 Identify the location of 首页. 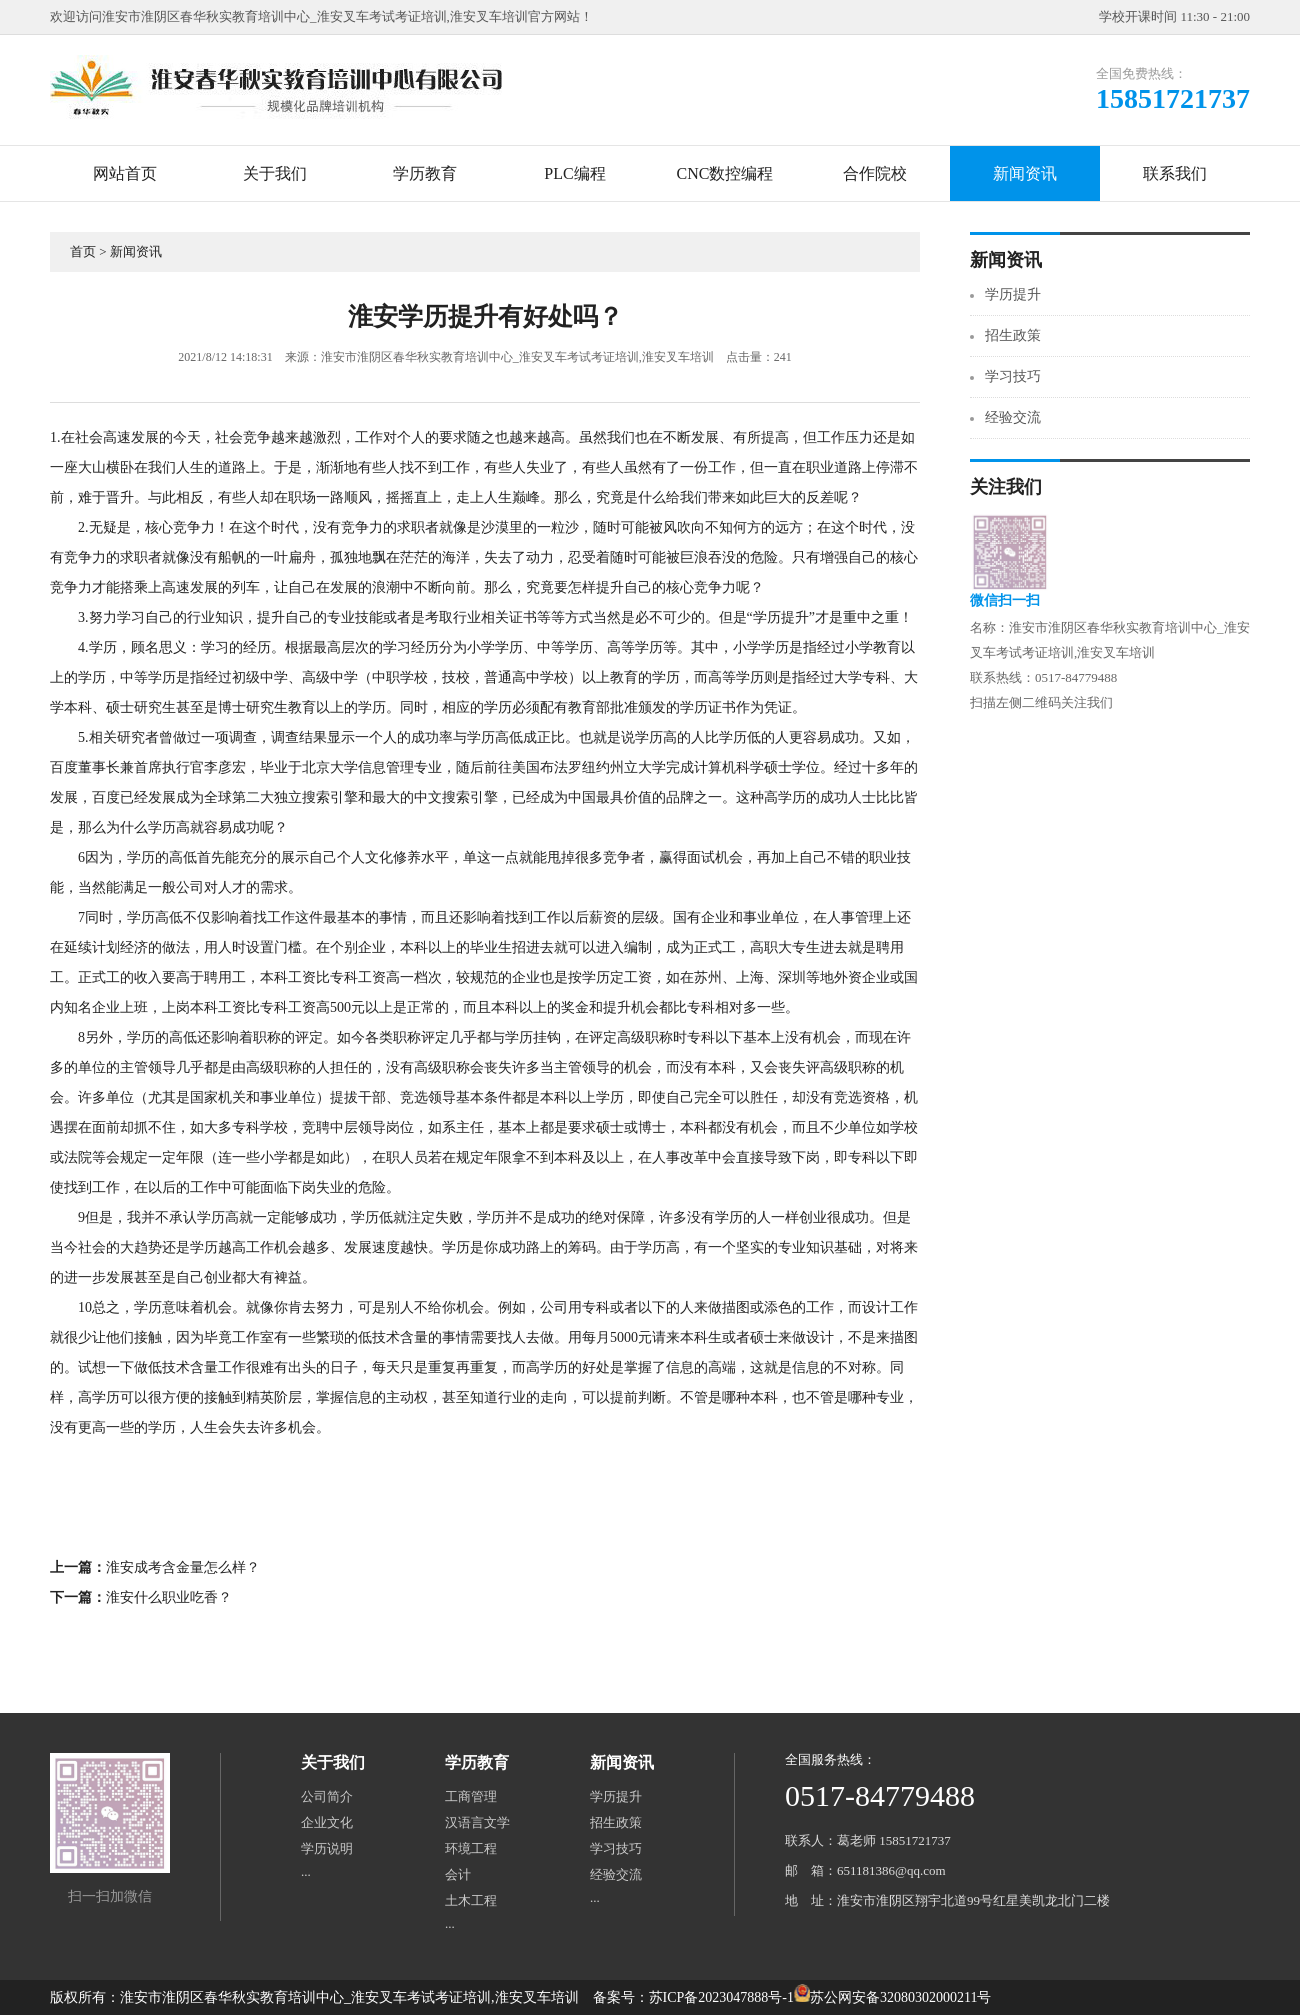
(83, 251).